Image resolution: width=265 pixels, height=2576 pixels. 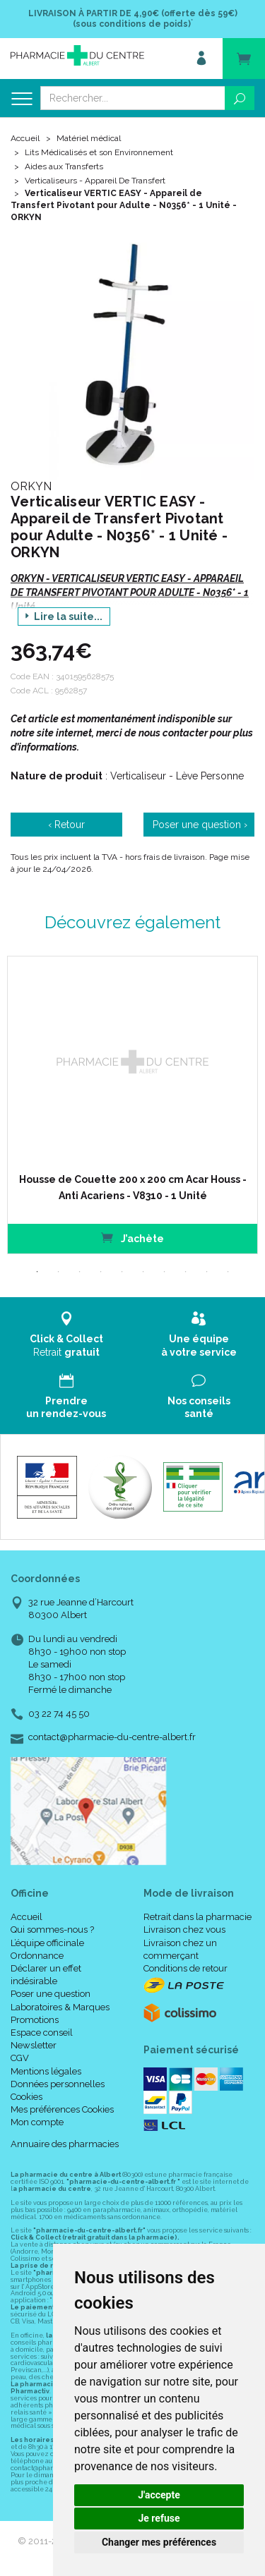 What do you see at coordinates (186, 1272) in the screenshot?
I see `8 [tab]` at bounding box center [186, 1272].